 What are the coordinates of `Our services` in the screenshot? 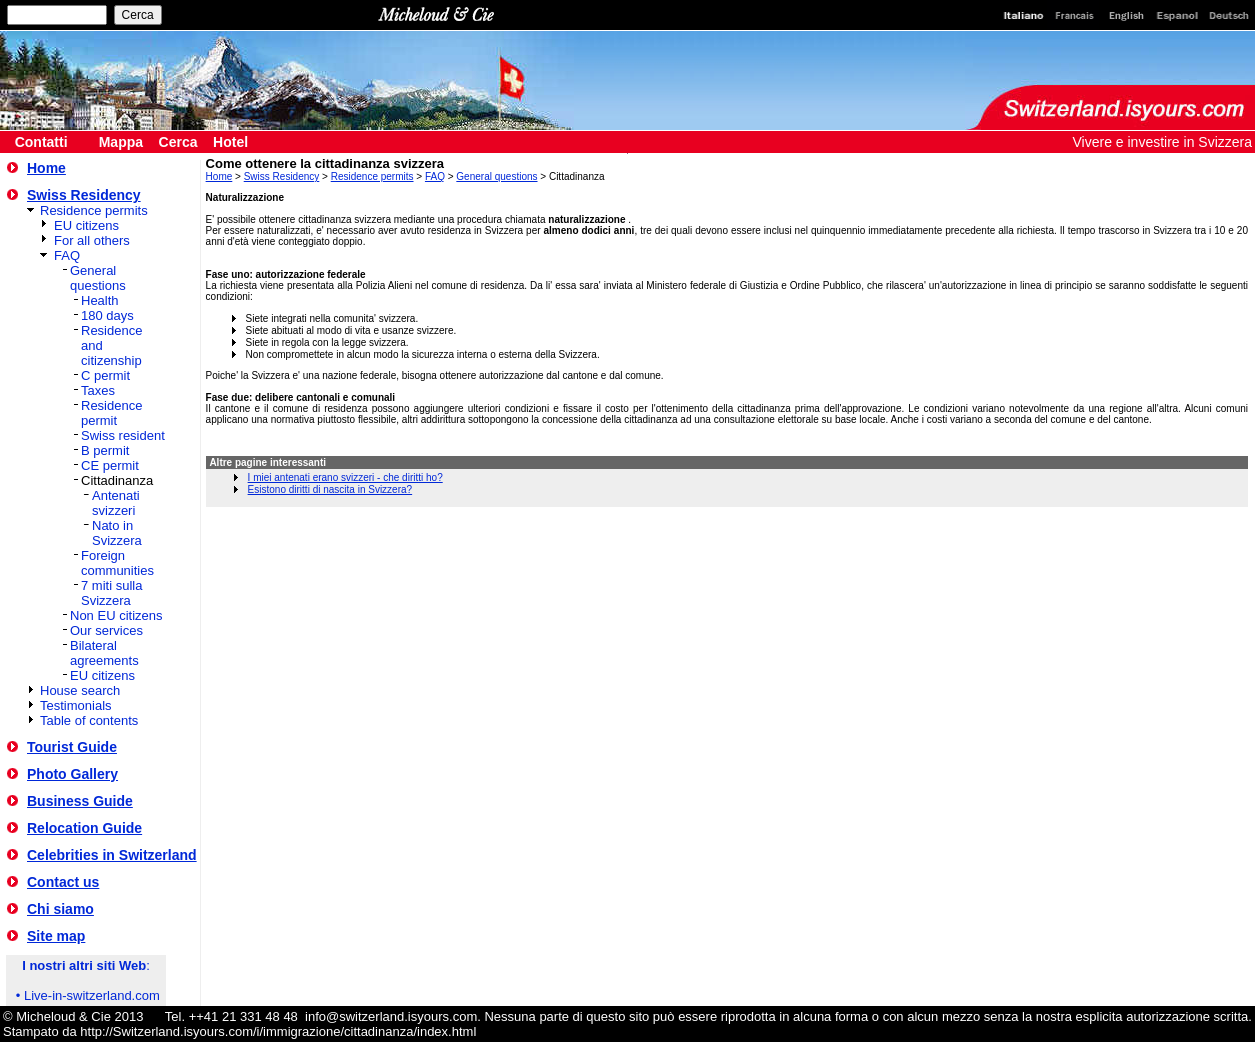 It's located at (106, 630).